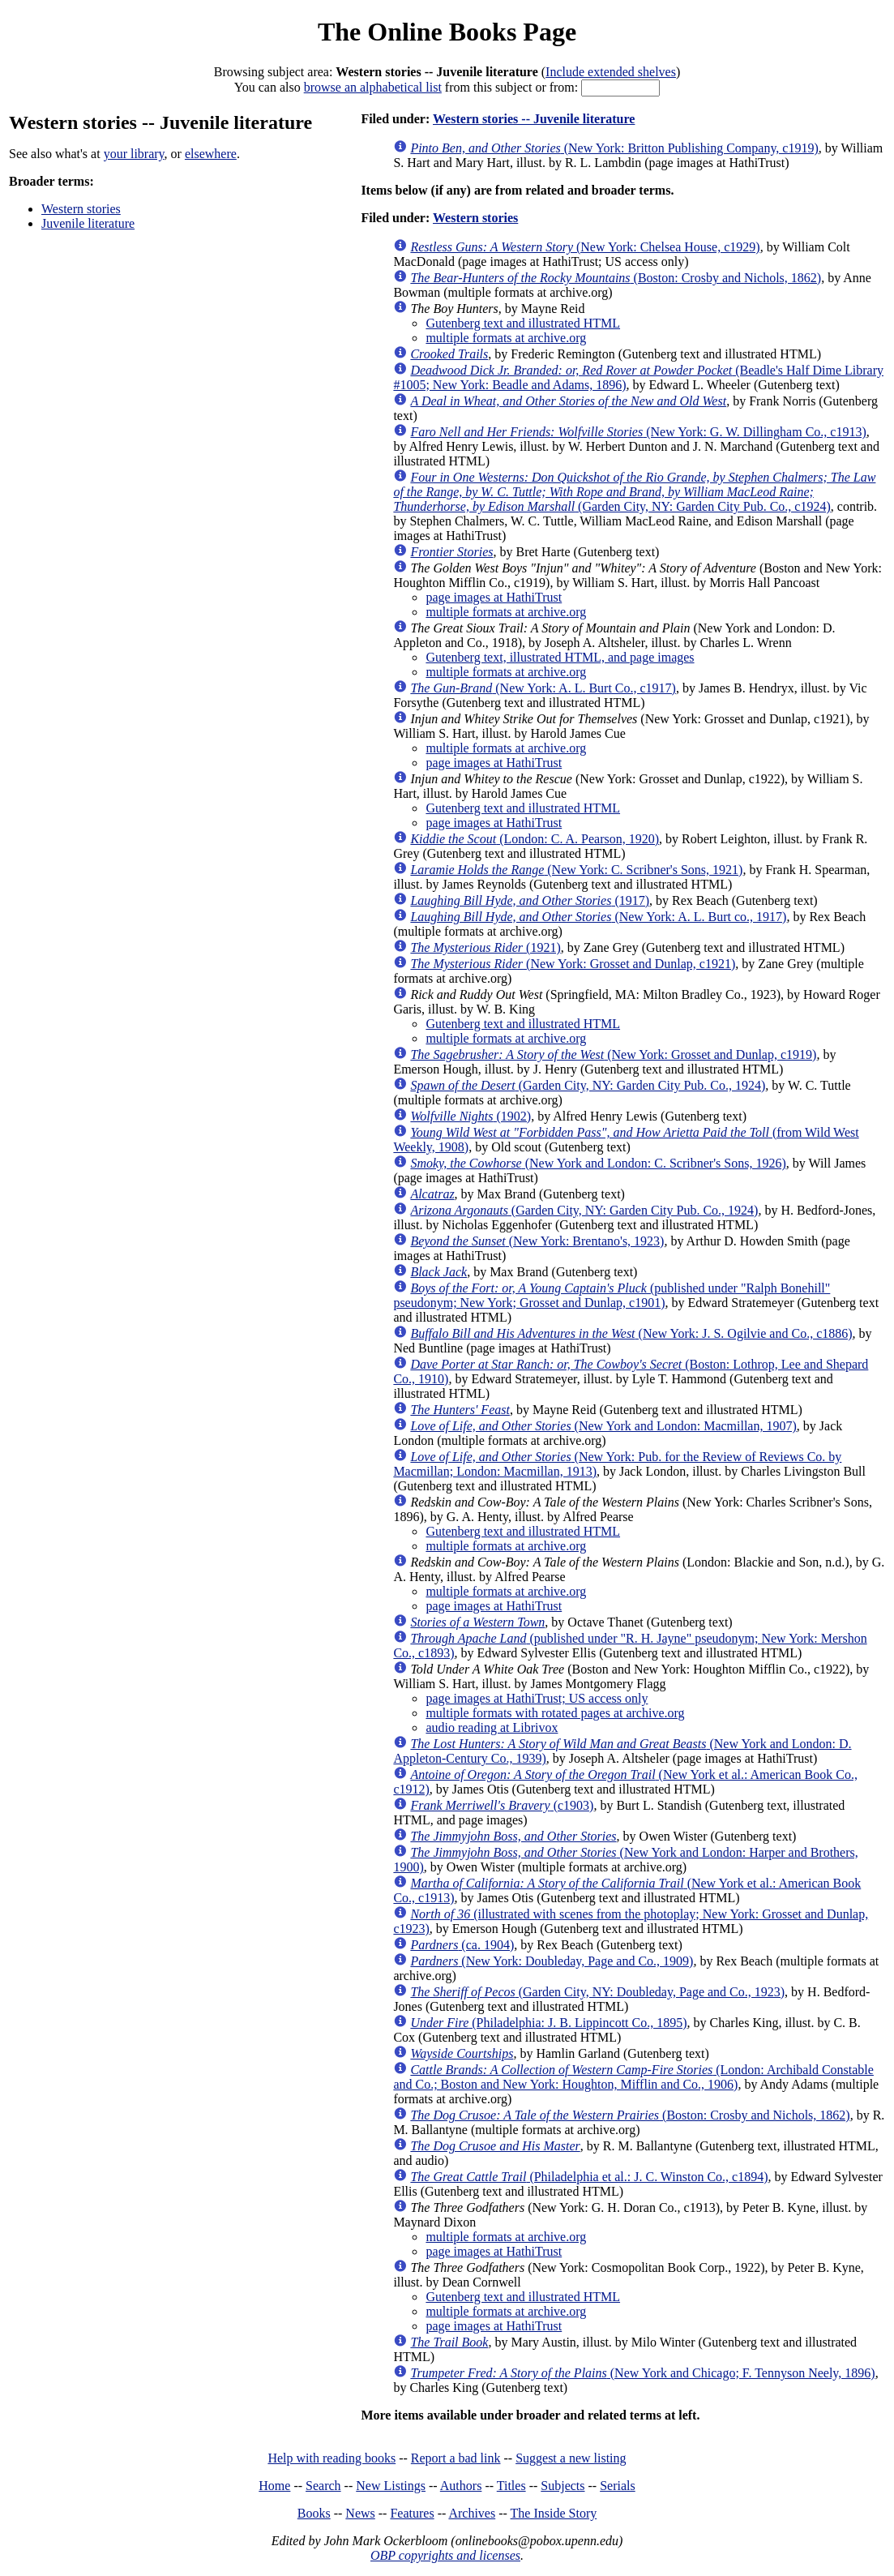  What do you see at coordinates (456, 2458) in the screenshot?
I see `Report a bad link` at bounding box center [456, 2458].